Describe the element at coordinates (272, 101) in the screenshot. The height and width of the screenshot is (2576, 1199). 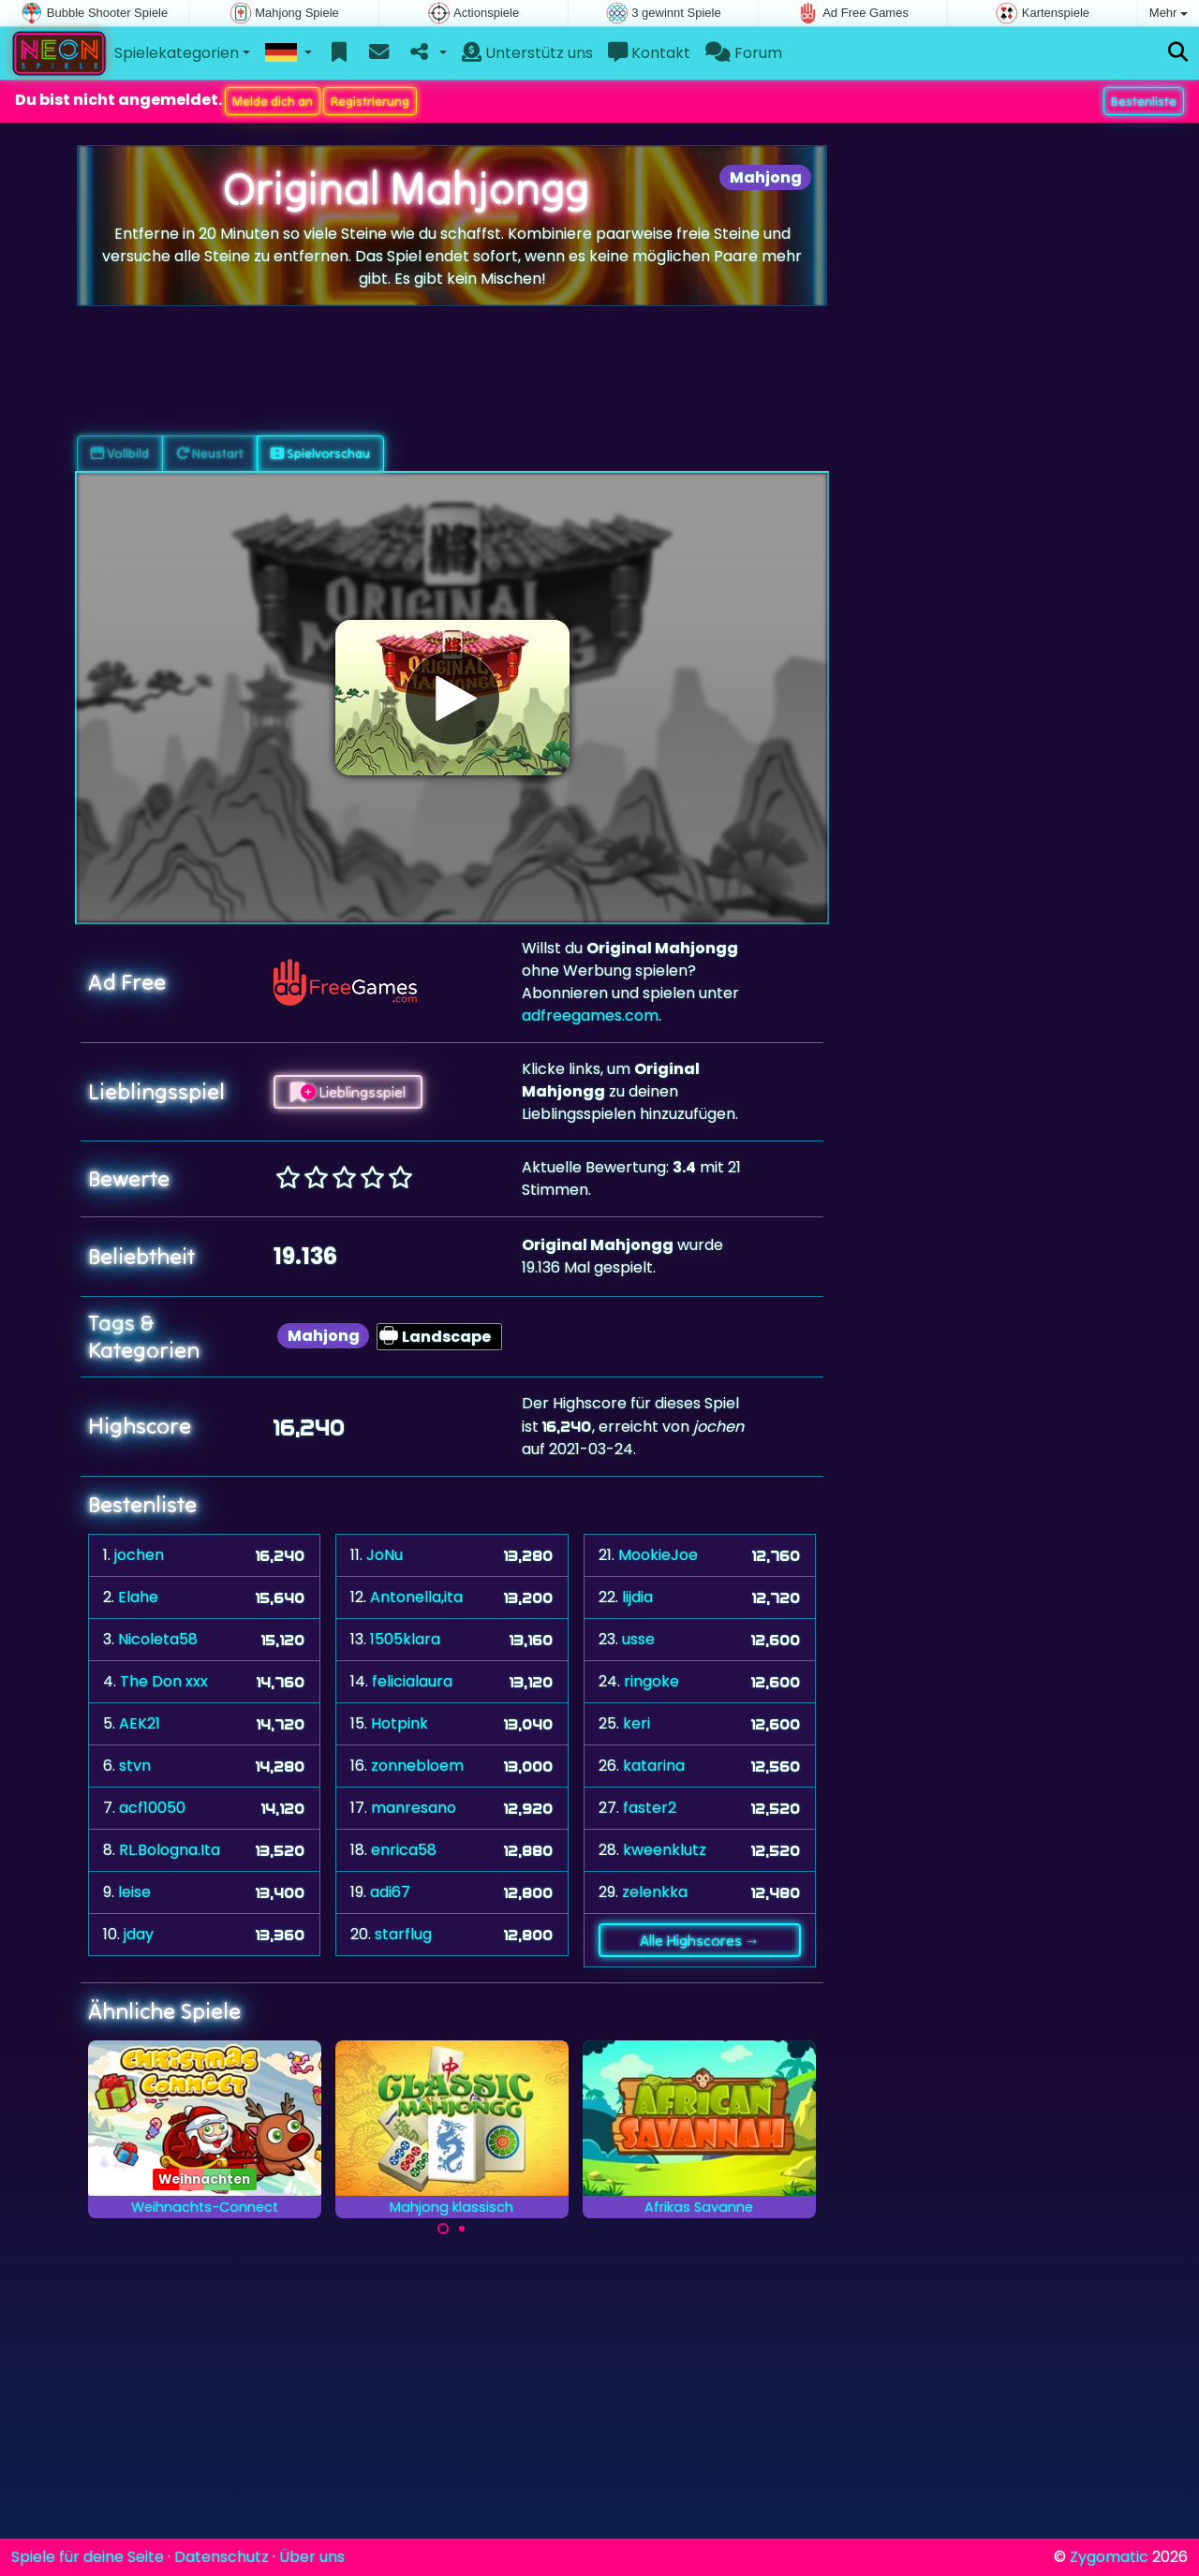
I see `Melde dich an` at that location.